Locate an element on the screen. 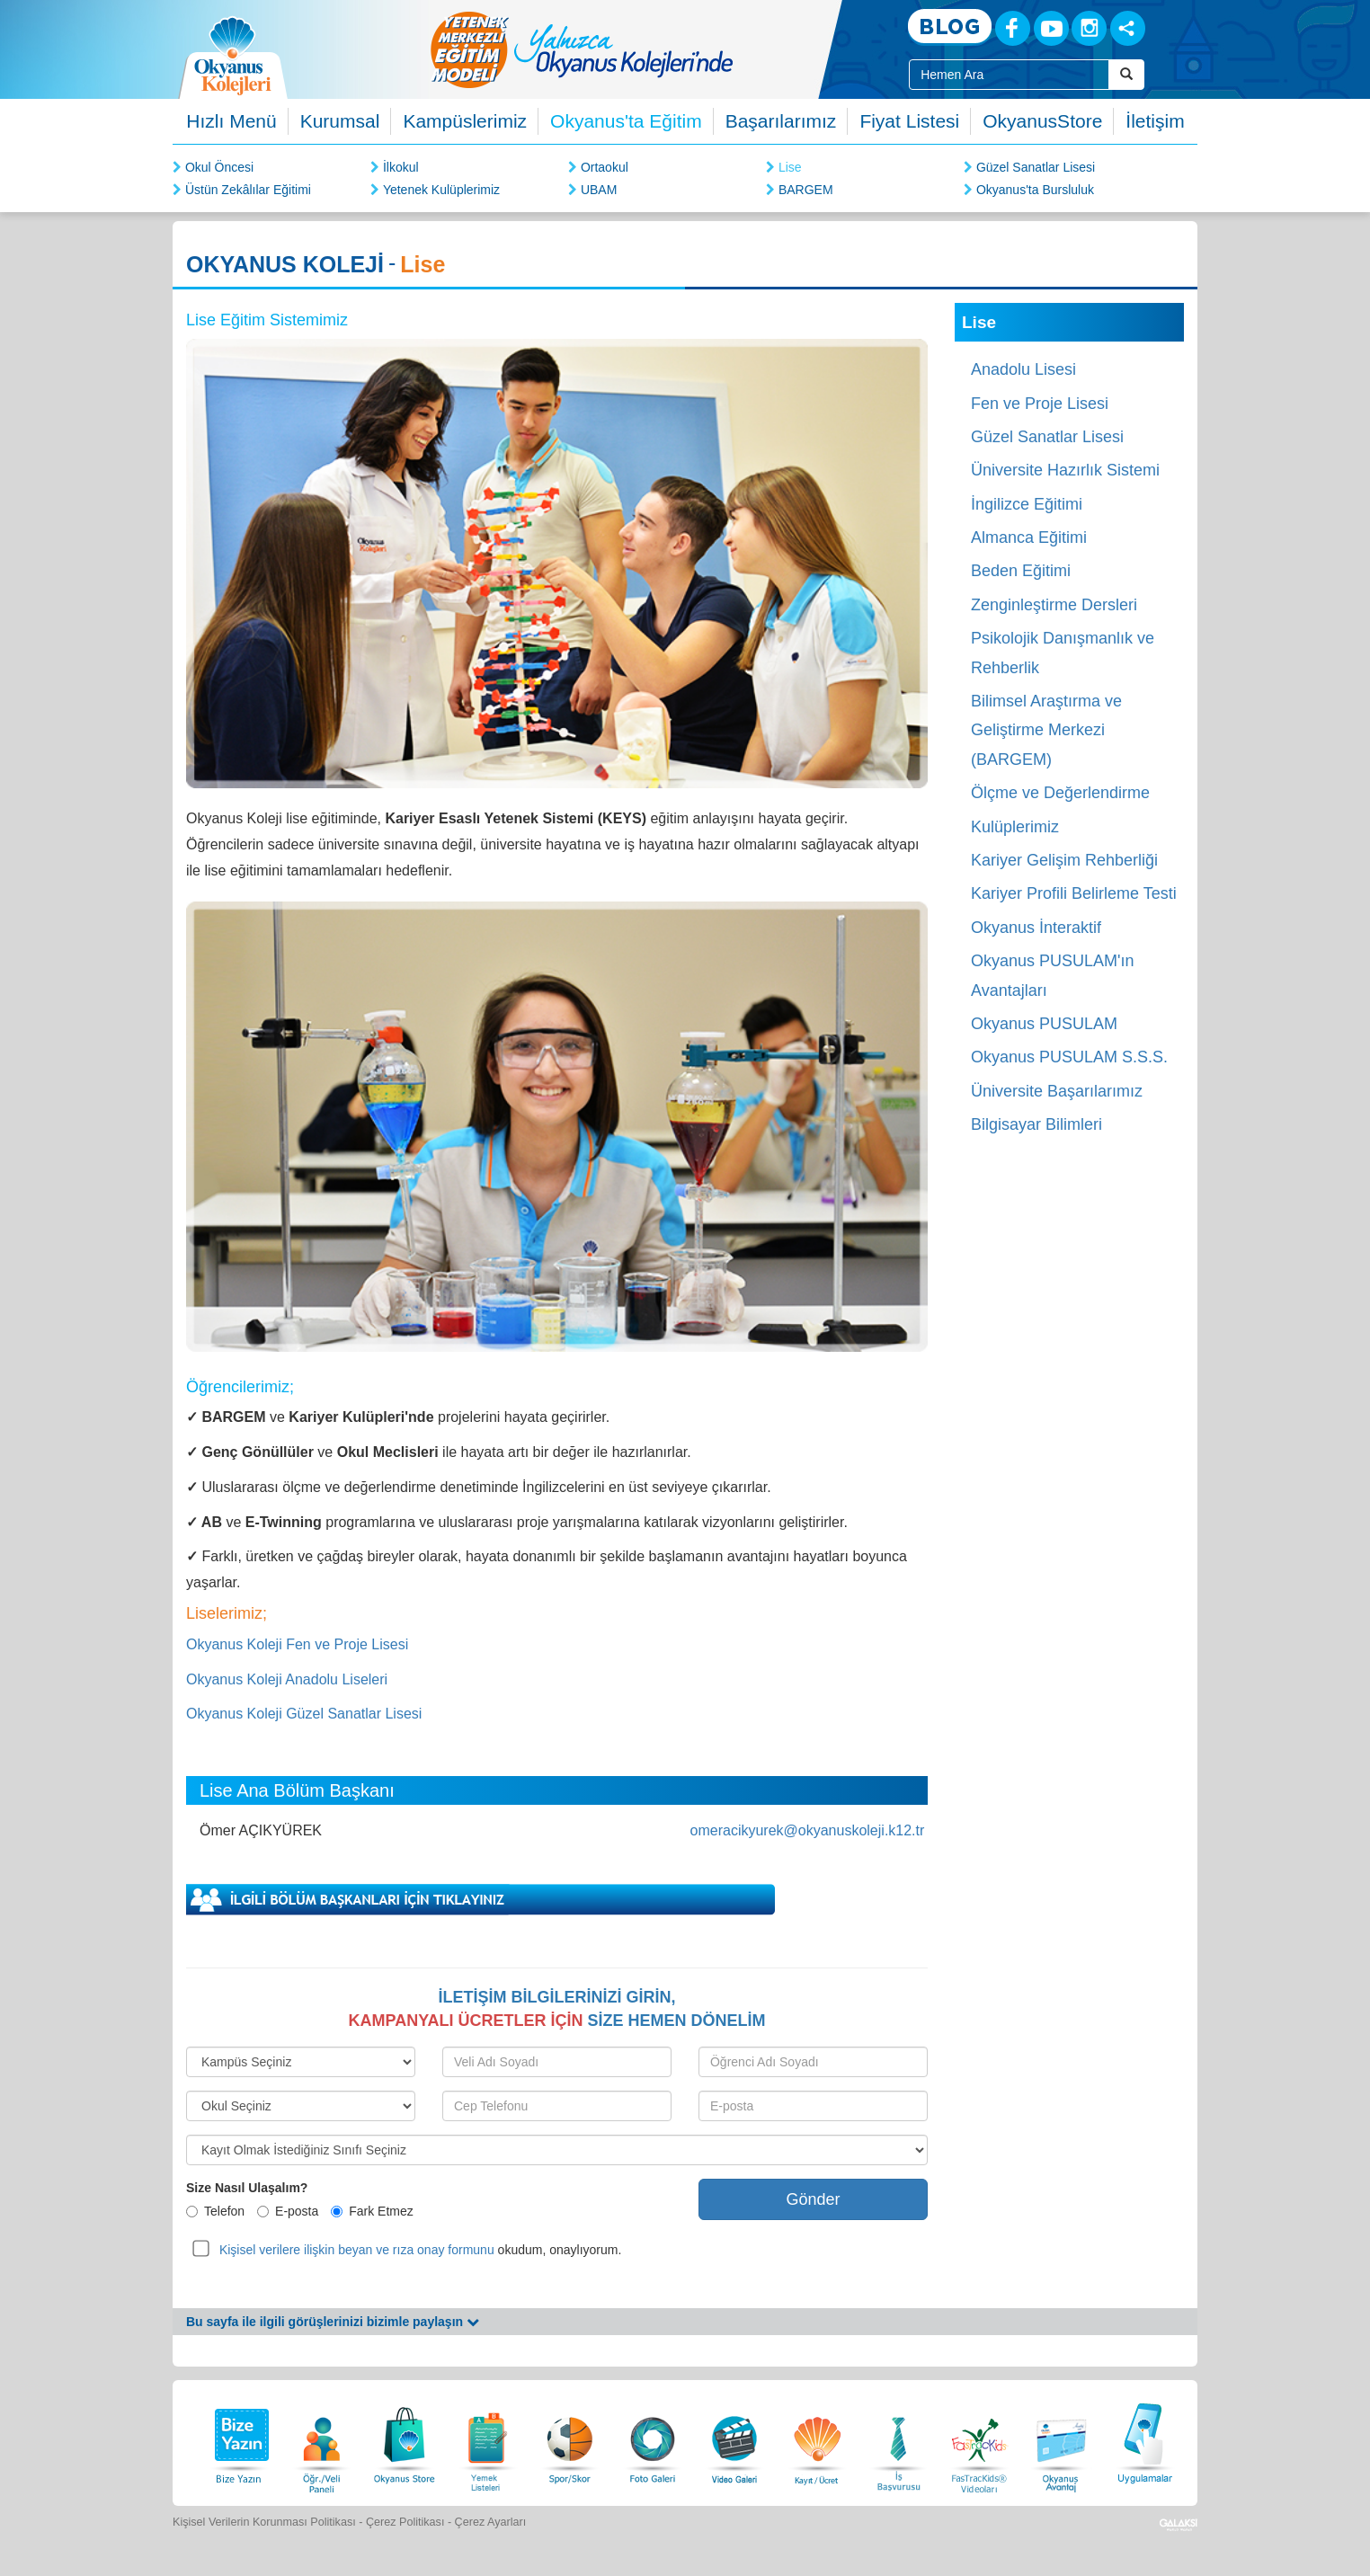 This screenshot has width=1370, height=2576. Okyanus PUSULAM S.S.S. is located at coordinates (1069, 1057).